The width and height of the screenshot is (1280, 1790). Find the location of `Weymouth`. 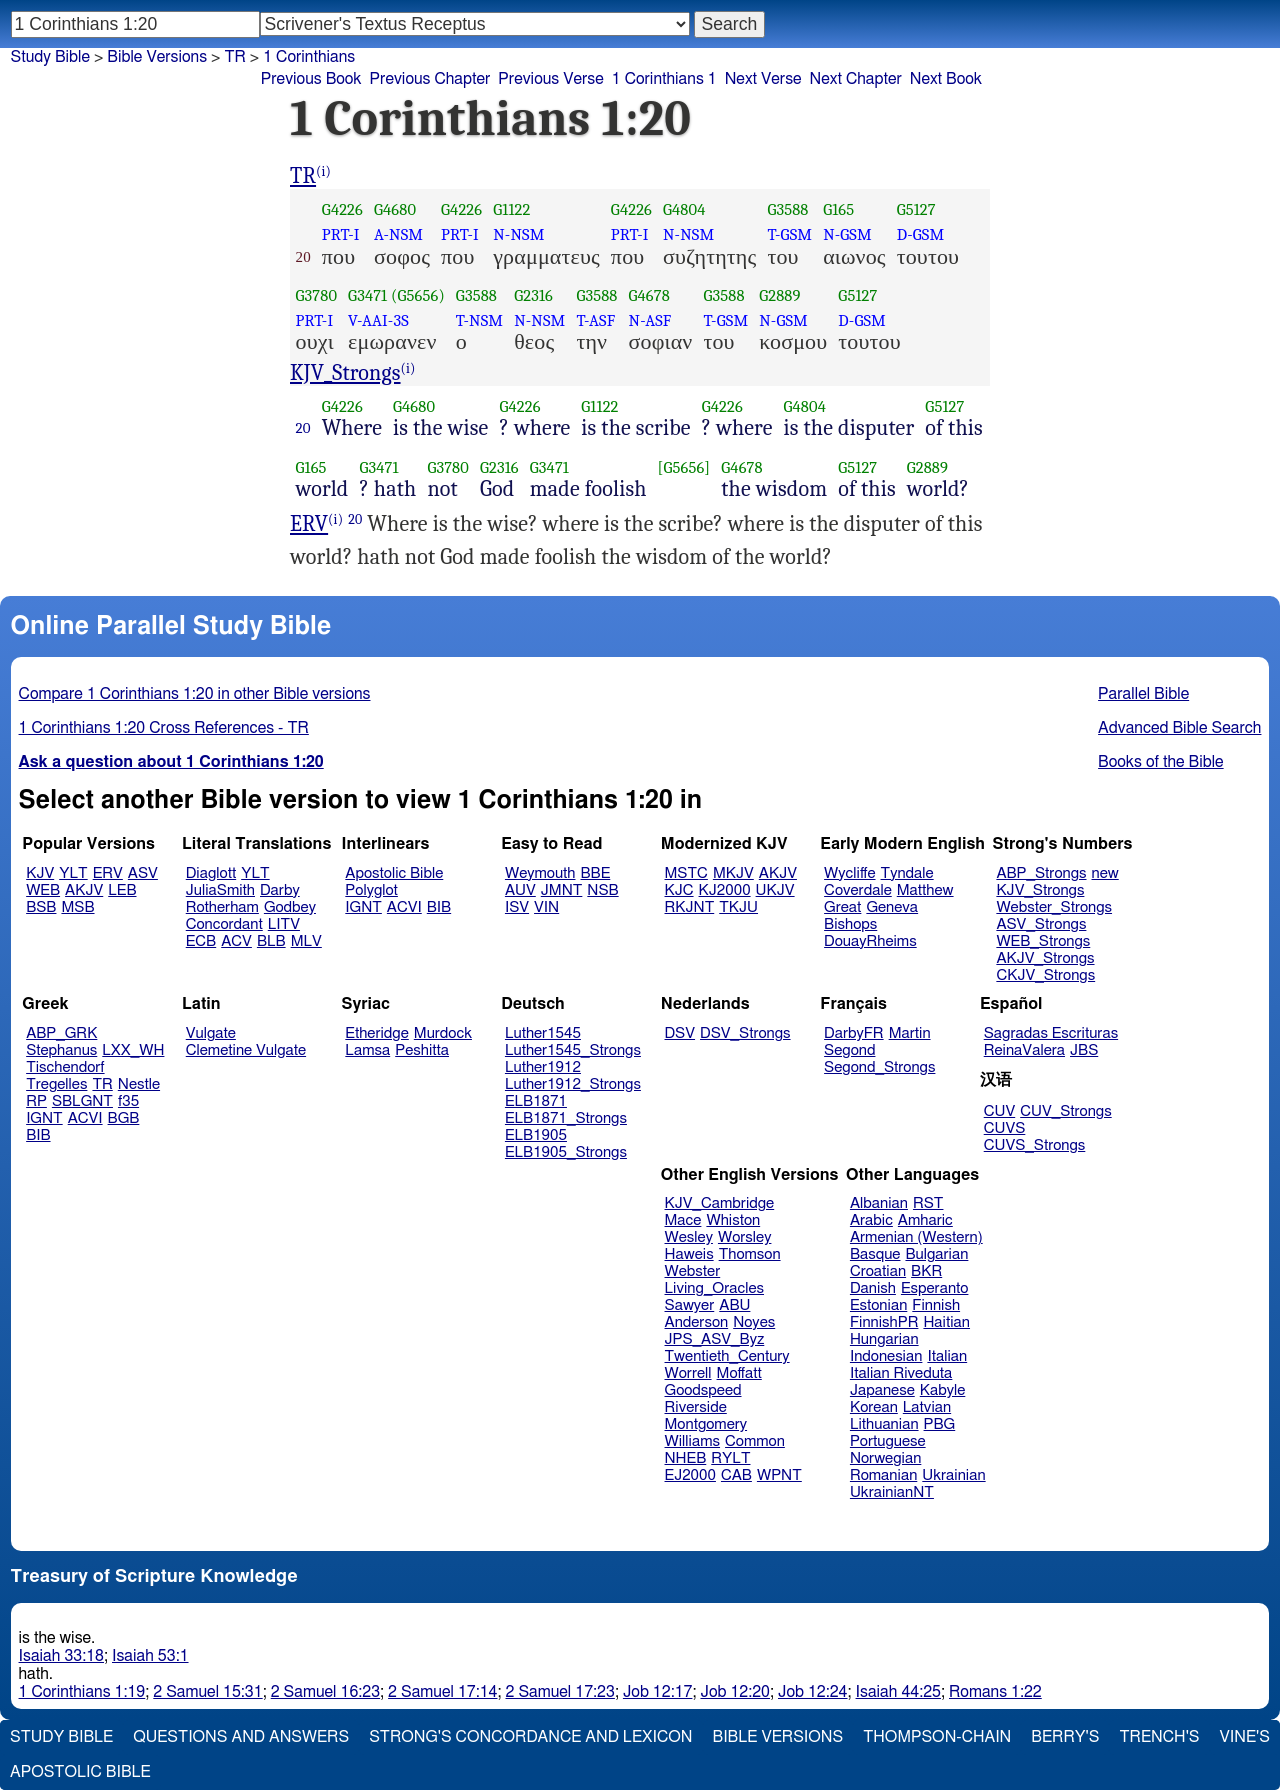

Weymouth is located at coordinates (540, 873).